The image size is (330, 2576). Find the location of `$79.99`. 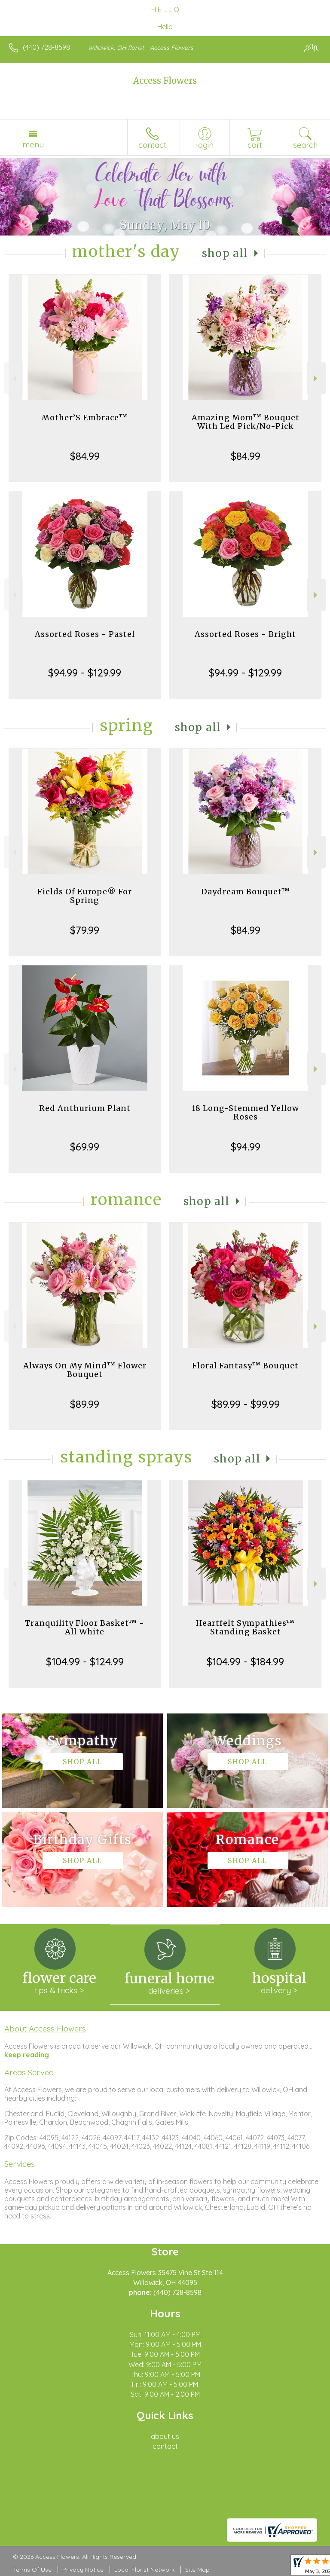

$79.99 is located at coordinates (84, 930).